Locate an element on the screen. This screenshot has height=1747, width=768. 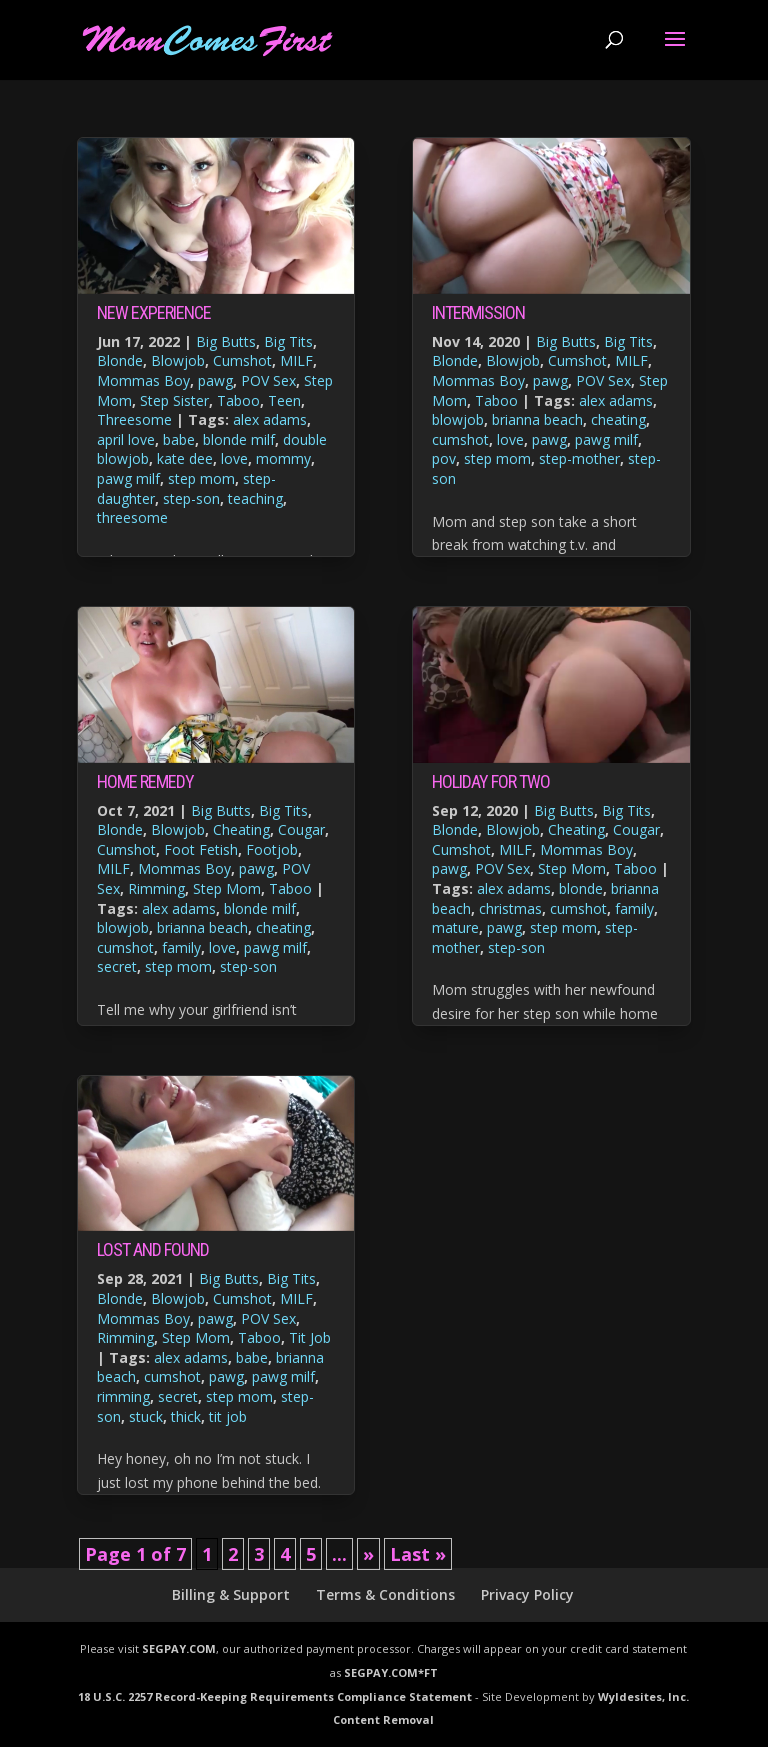
pawg is located at coordinates (215, 380).